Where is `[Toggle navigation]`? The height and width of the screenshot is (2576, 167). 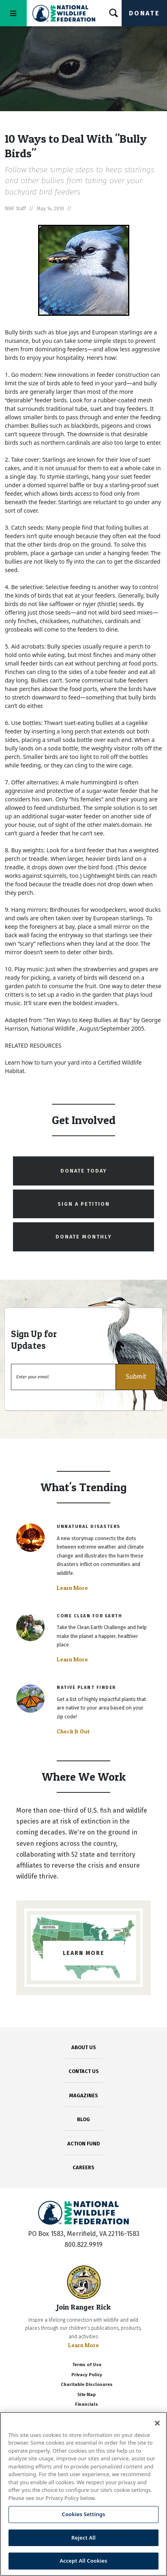 [Toggle navigation] is located at coordinates (13, 13).